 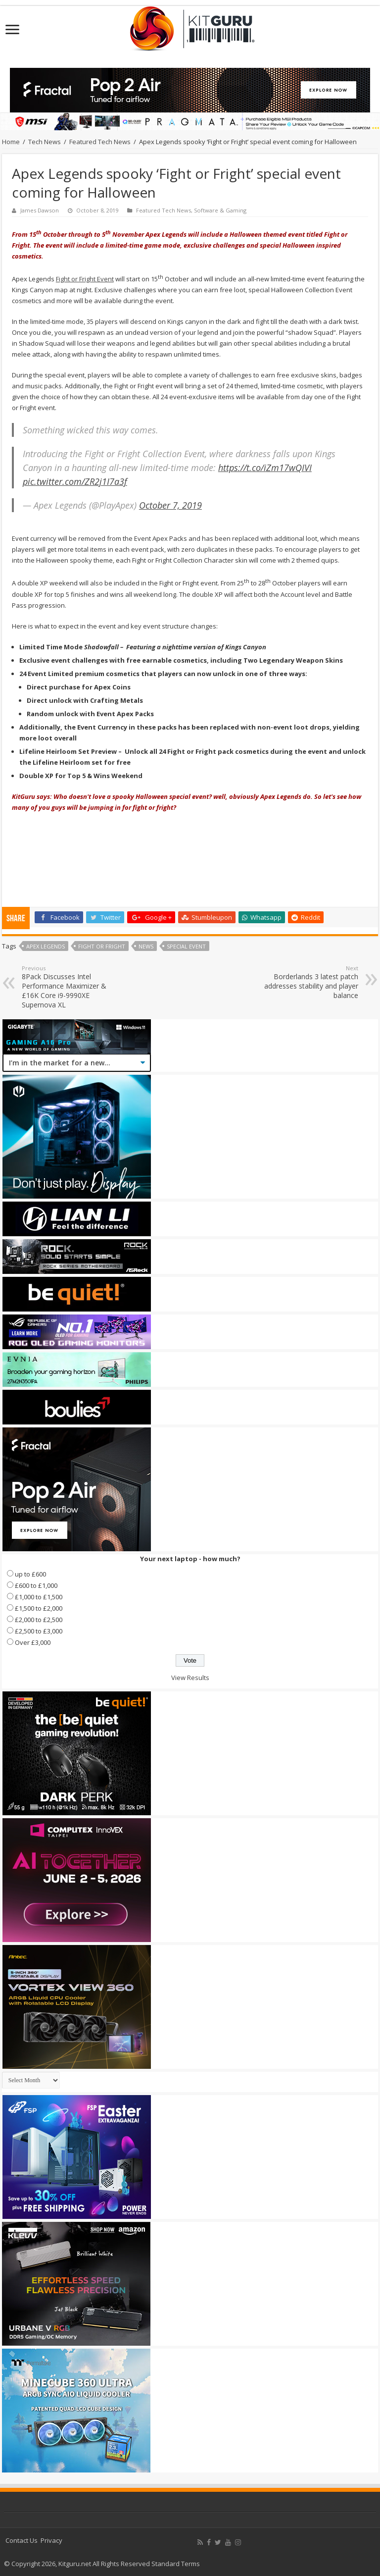 What do you see at coordinates (186, 946) in the screenshot?
I see `Special Event` at bounding box center [186, 946].